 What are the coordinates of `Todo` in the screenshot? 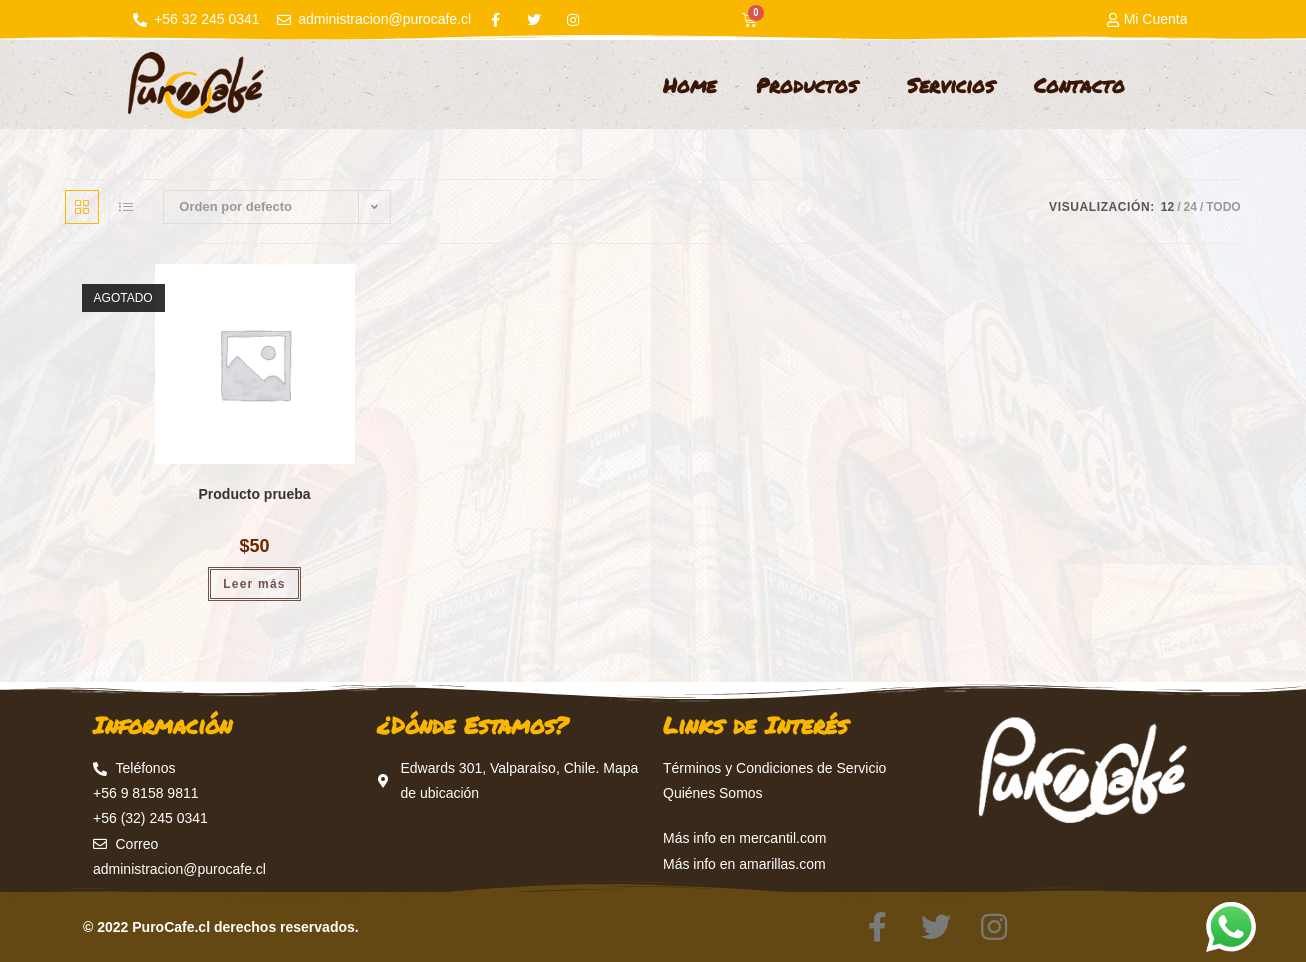 It's located at (1223, 207).